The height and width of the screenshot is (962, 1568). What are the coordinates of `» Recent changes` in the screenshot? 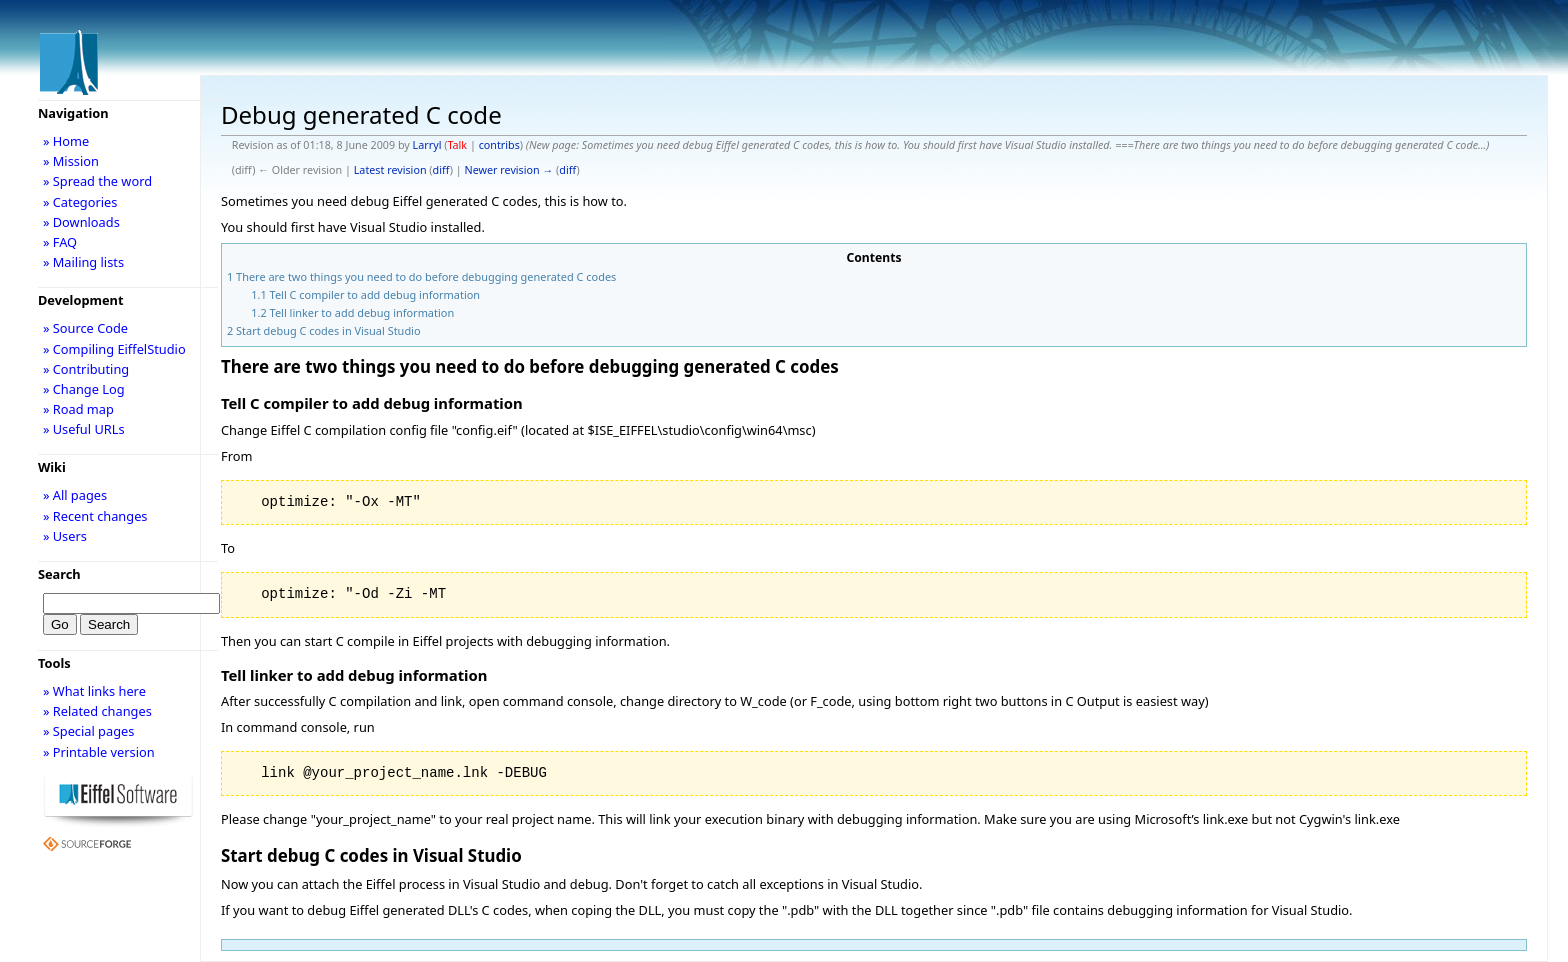 It's located at (95, 516).